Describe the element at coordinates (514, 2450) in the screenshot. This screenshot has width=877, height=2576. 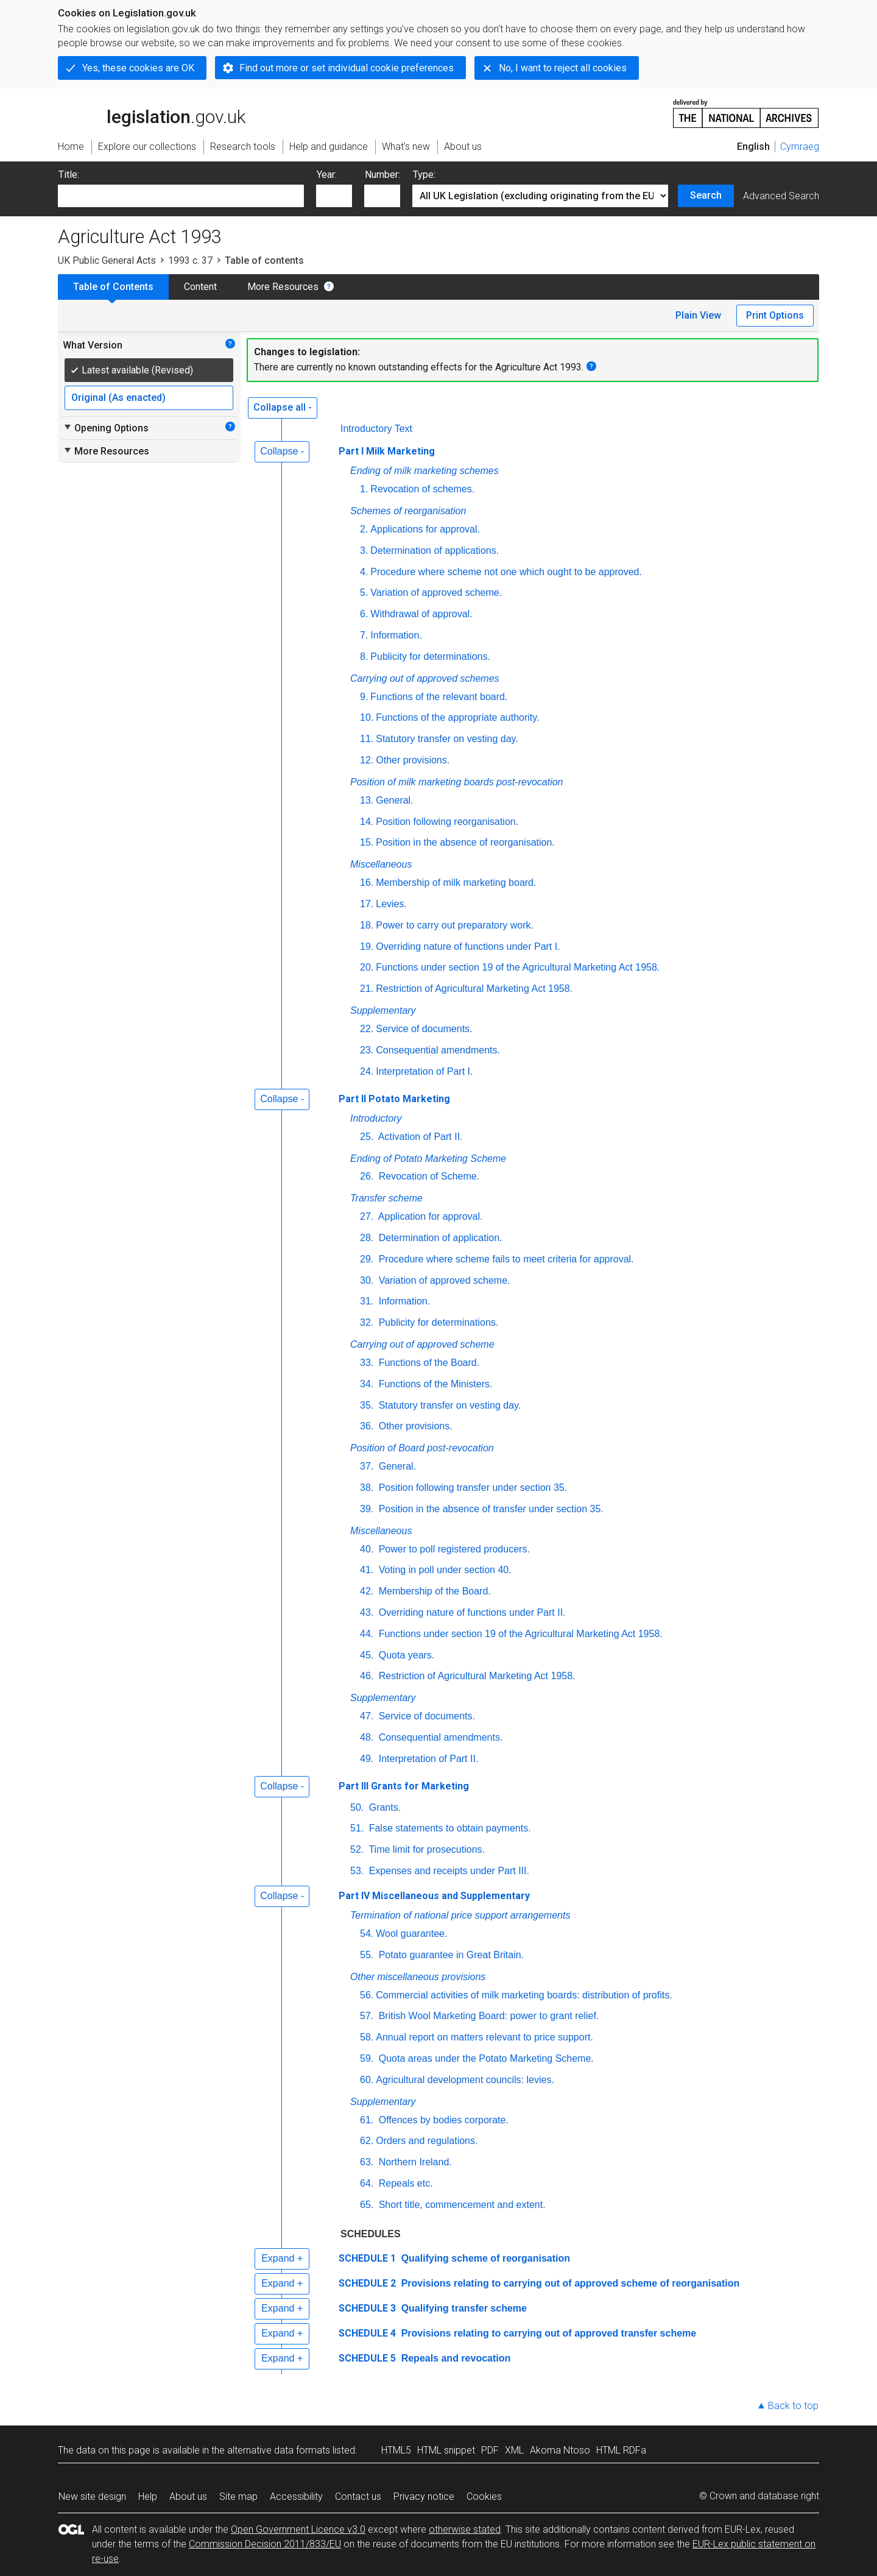
I see `XML` at that location.